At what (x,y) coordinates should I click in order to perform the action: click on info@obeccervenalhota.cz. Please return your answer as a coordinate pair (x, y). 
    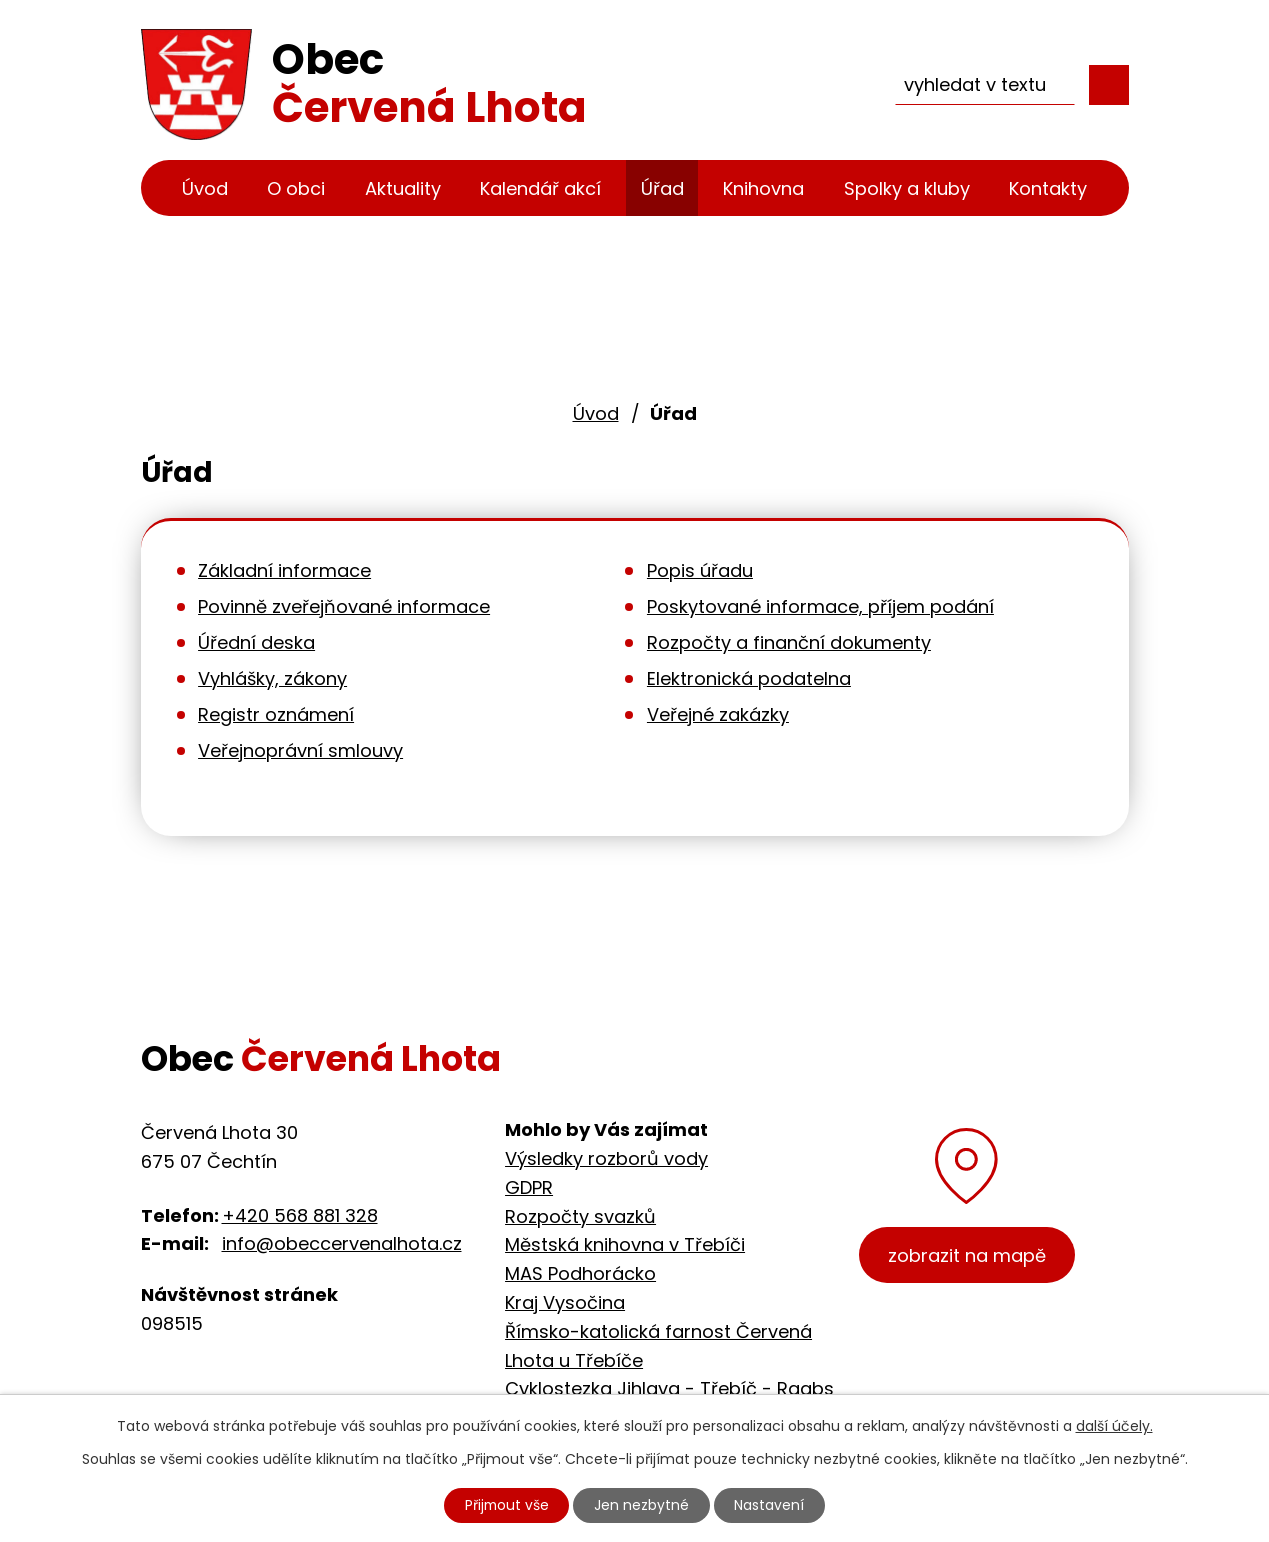
    Looking at the image, I should click on (342, 1243).